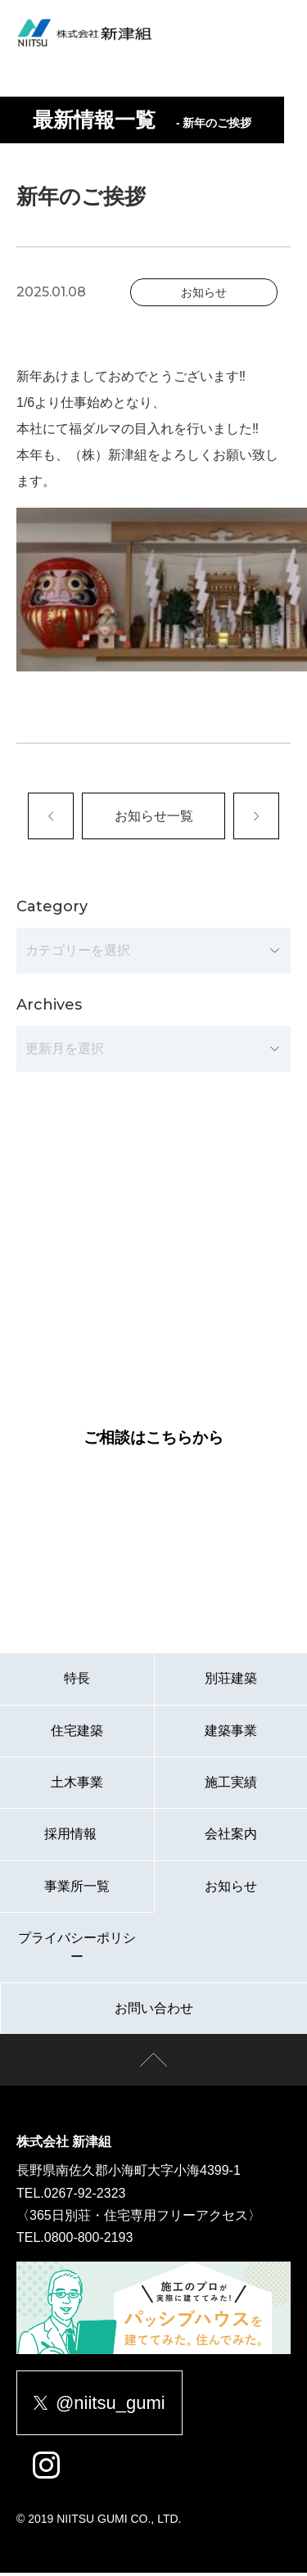  What do you see at coordinates (153, 1440) in the screenshot?
I see `ご相談はこちらから` at bounding box center [153, 1440].